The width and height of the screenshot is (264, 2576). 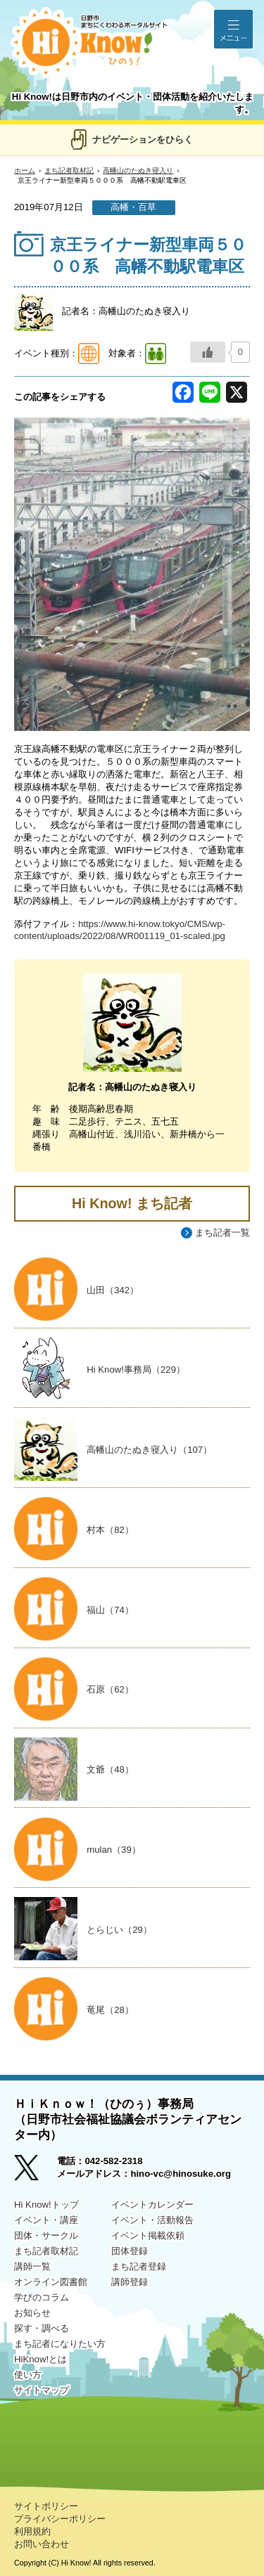 I want to click on イベント・講座, so click(x=46, y=2220).